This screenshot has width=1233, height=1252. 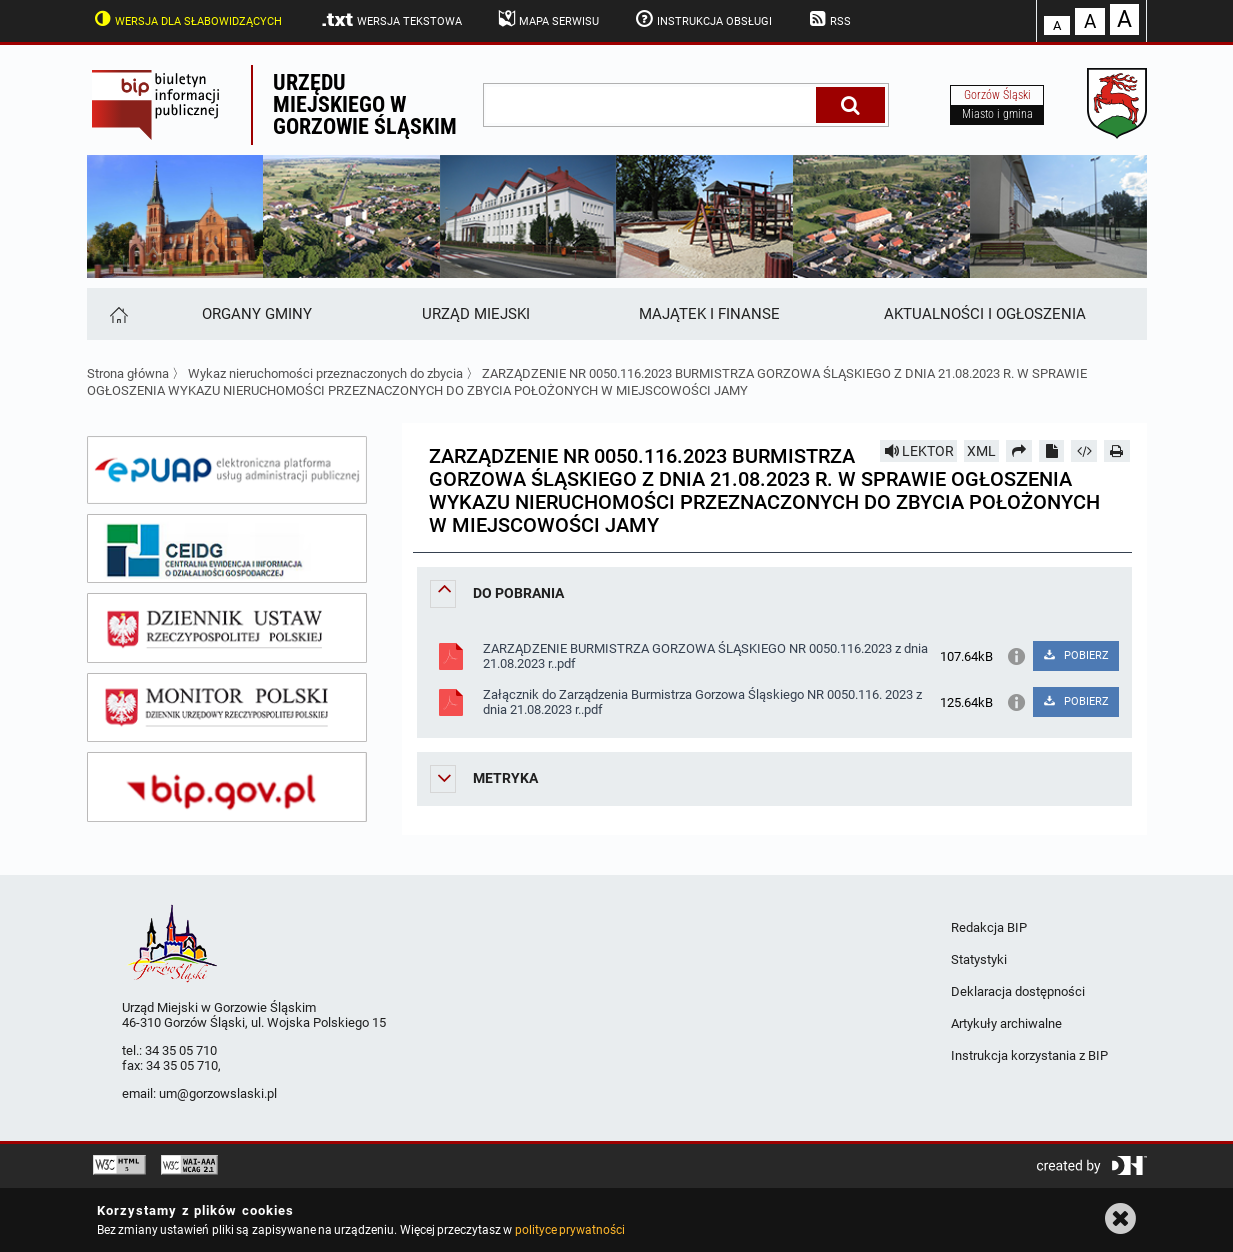 I want to click on [bip gov], so click(x=227, y=787).